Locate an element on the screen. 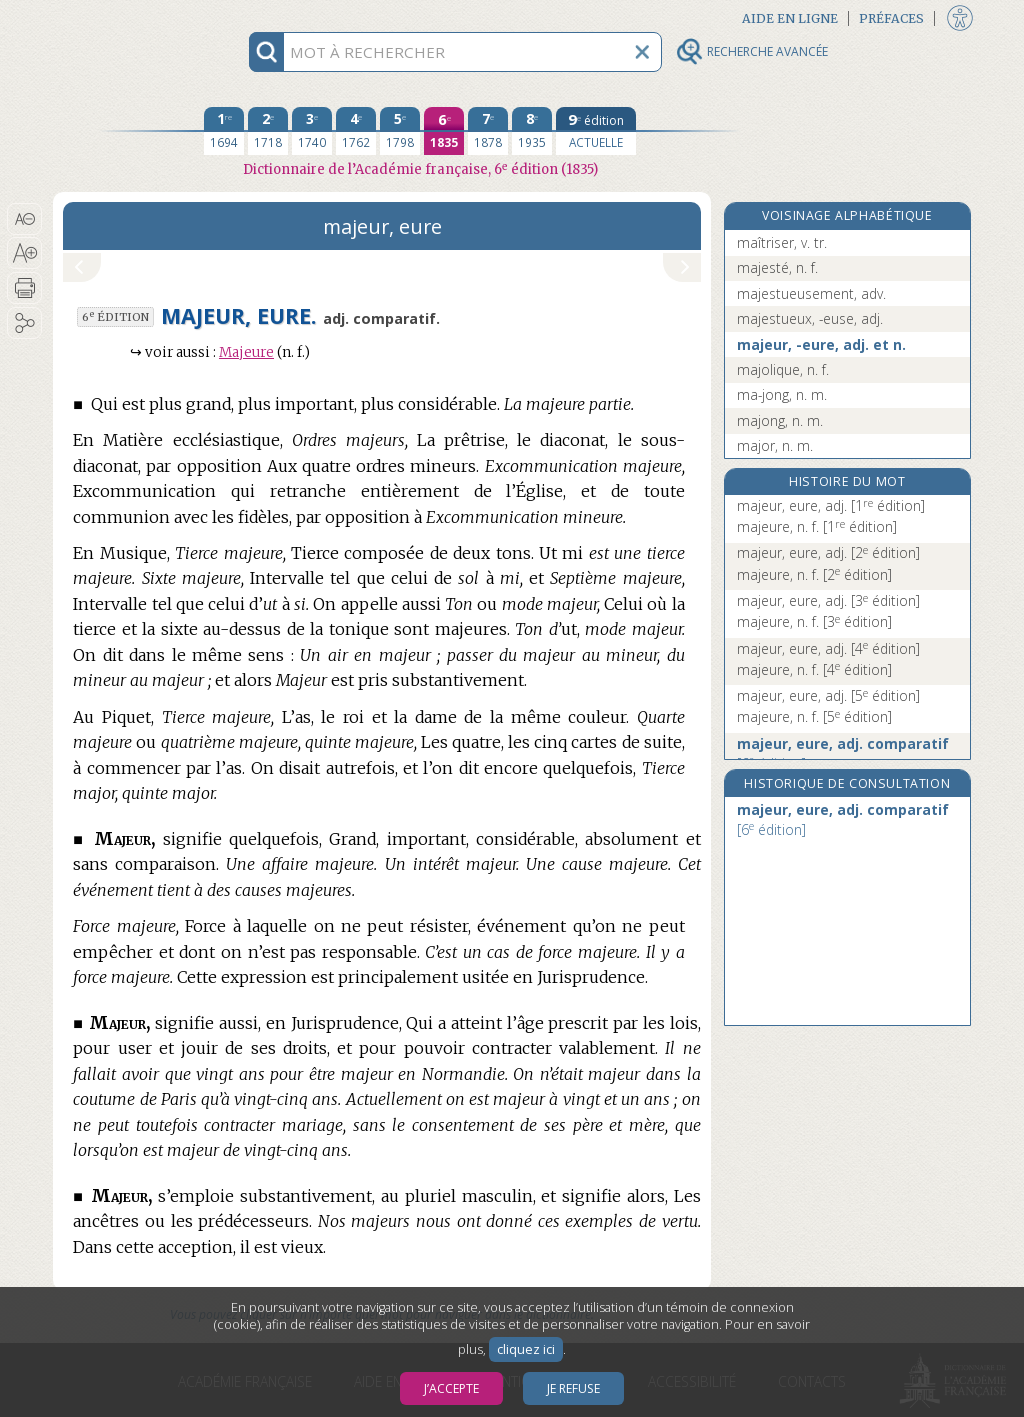 Image resolution: width=1024 pixels, height=1417 pixels. [huitième édition 1935] is located at coordinates (532, 131).